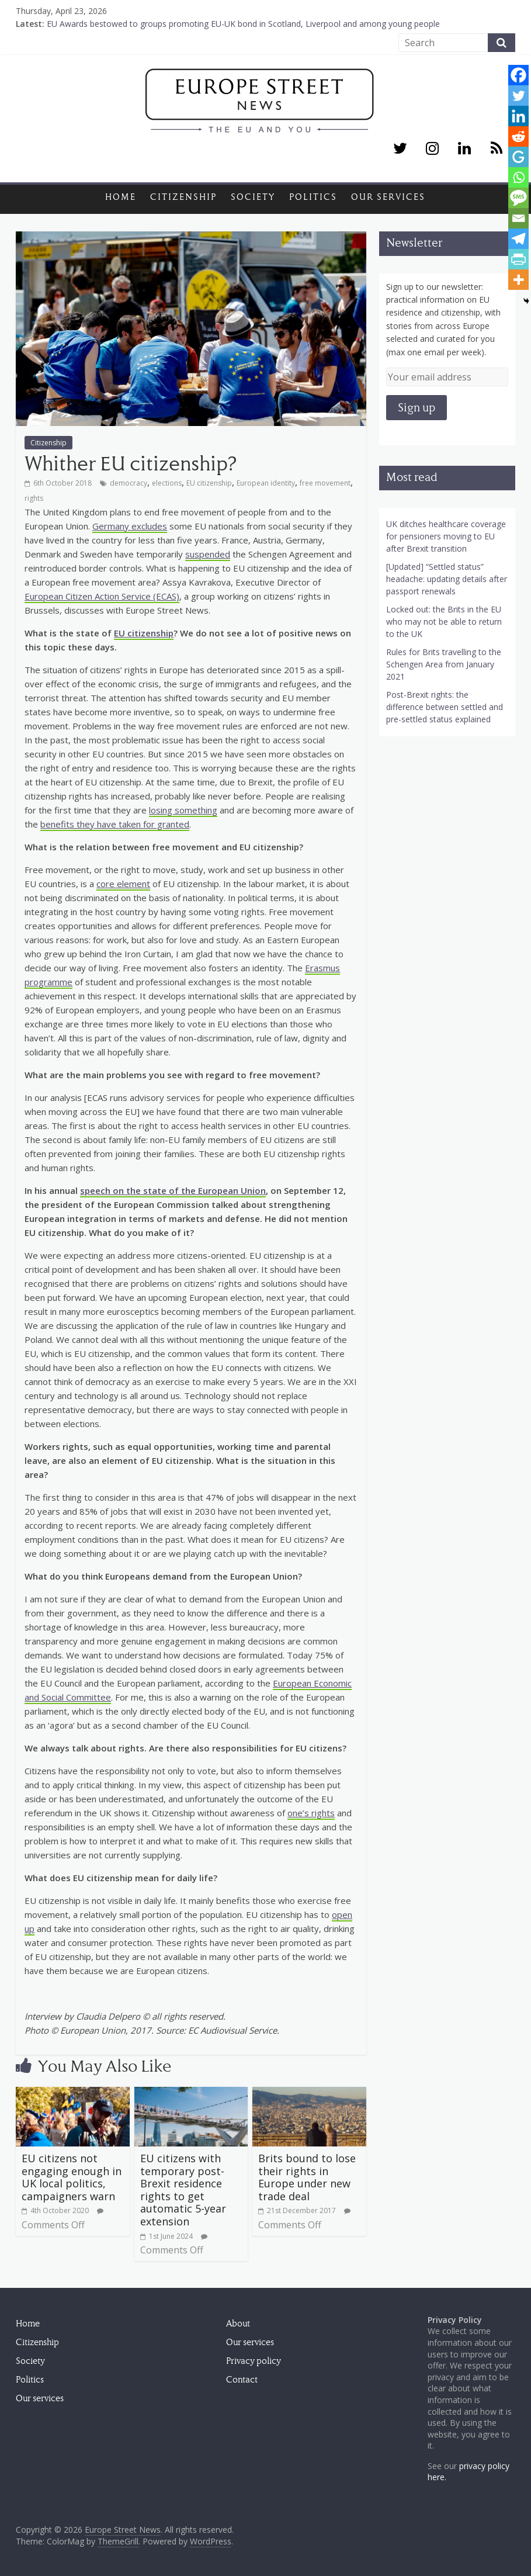 This screenshot has width=531, height=2576. What do you see at coordinates (444, 707) in the screenshot?
I see `Post-Brexit rights: the difference between settled and pre-settled status explained` at bounding box center [444, 707].